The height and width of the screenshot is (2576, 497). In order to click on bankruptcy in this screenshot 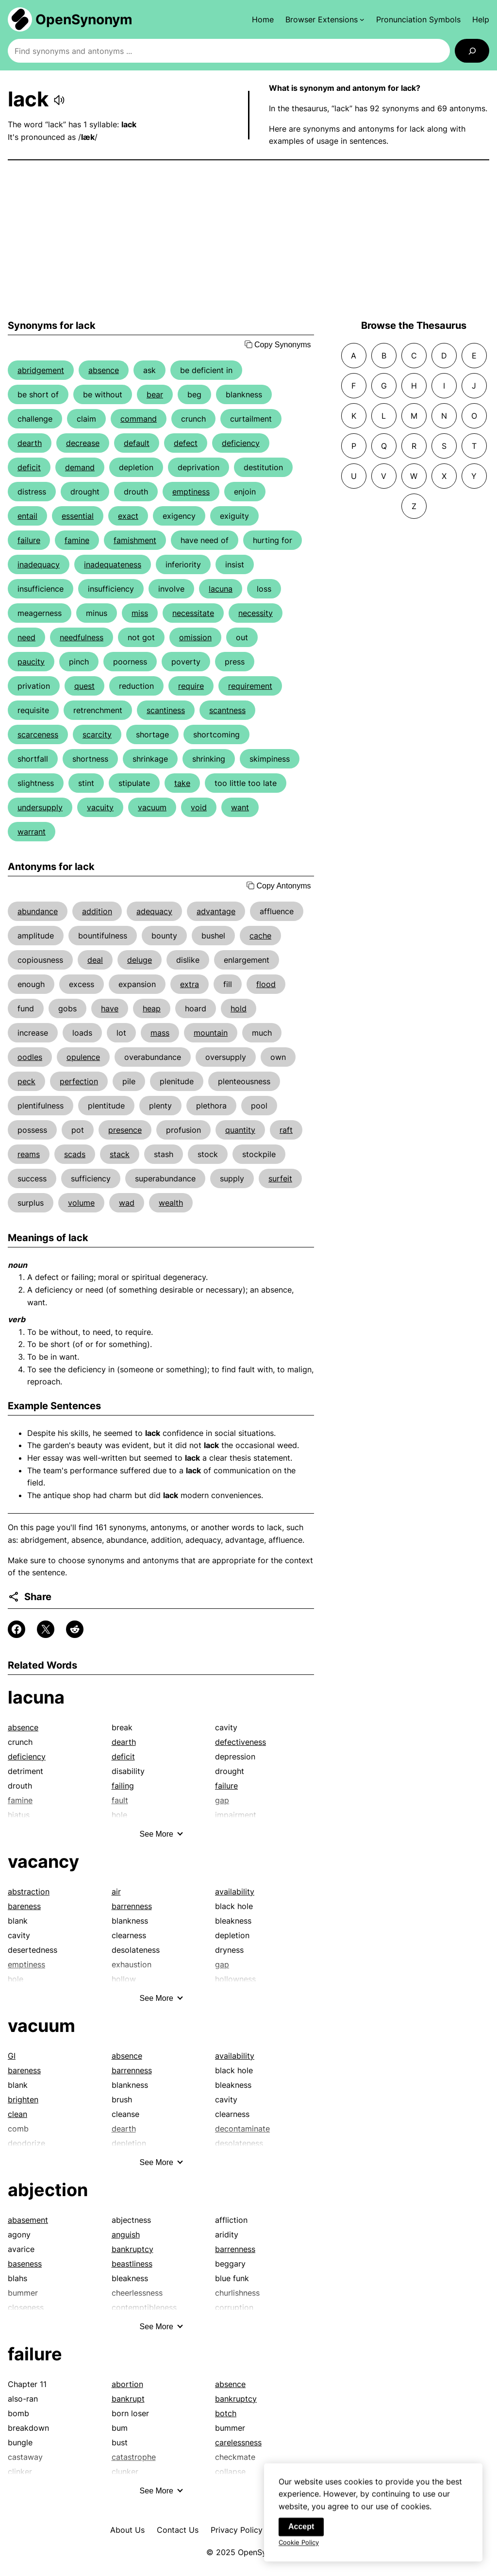, I will do `click(132, 2249)`.